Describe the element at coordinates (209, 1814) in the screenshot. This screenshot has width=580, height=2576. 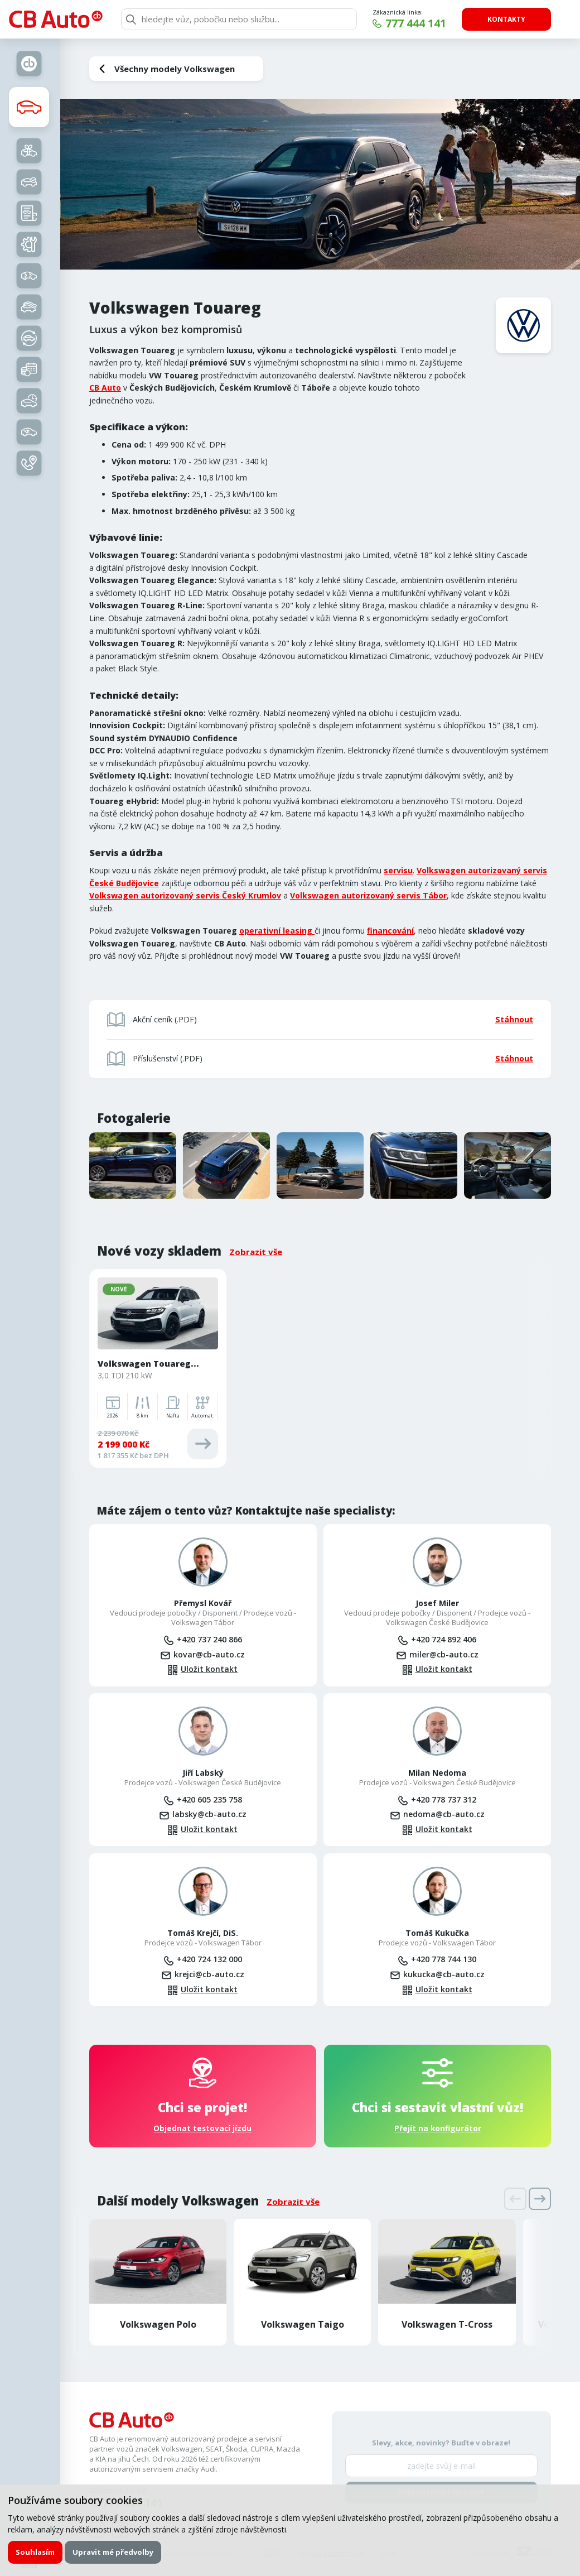
I see `labsky@cb-auto.cz` at that location.